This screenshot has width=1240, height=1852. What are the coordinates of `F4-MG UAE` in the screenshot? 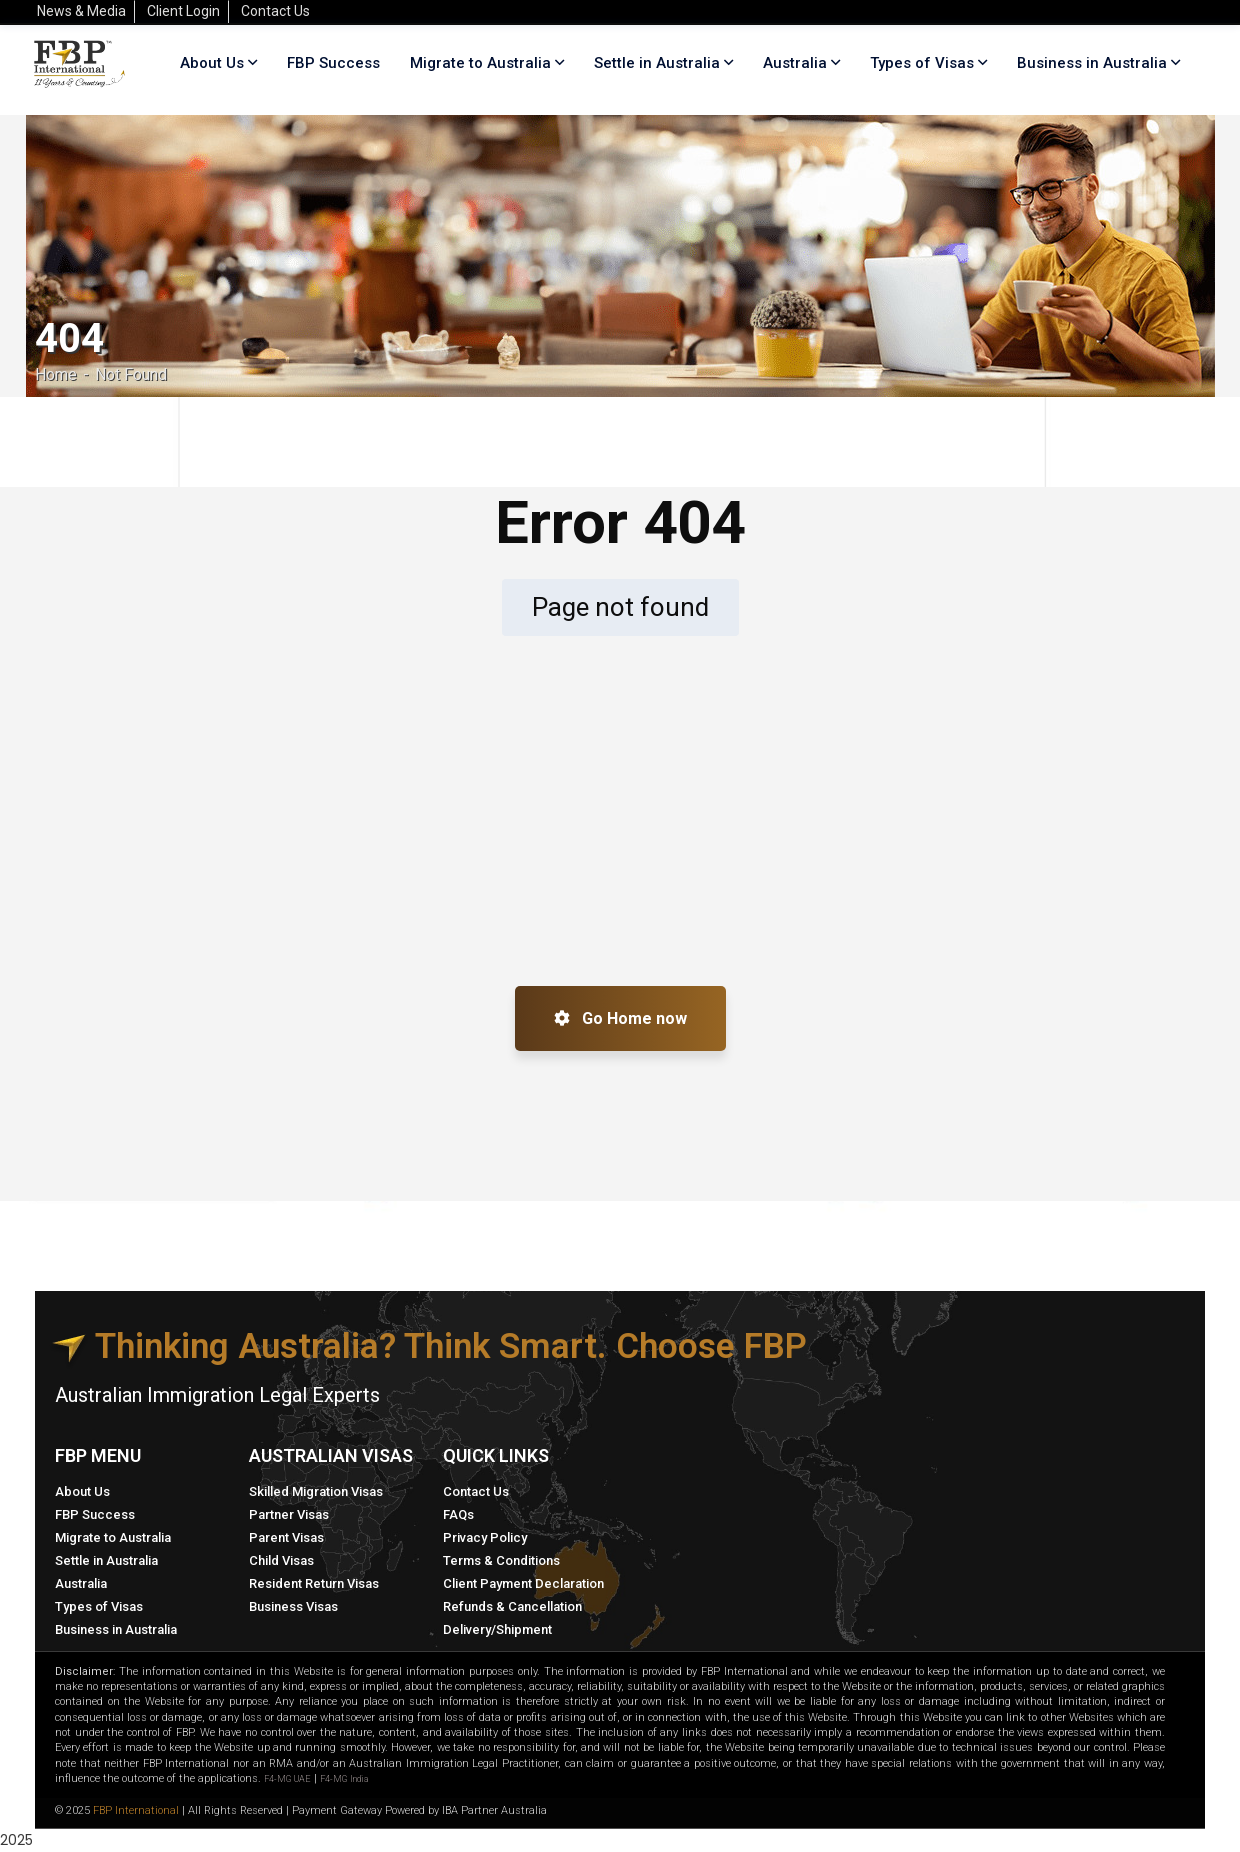 It's located at (287, 1779).